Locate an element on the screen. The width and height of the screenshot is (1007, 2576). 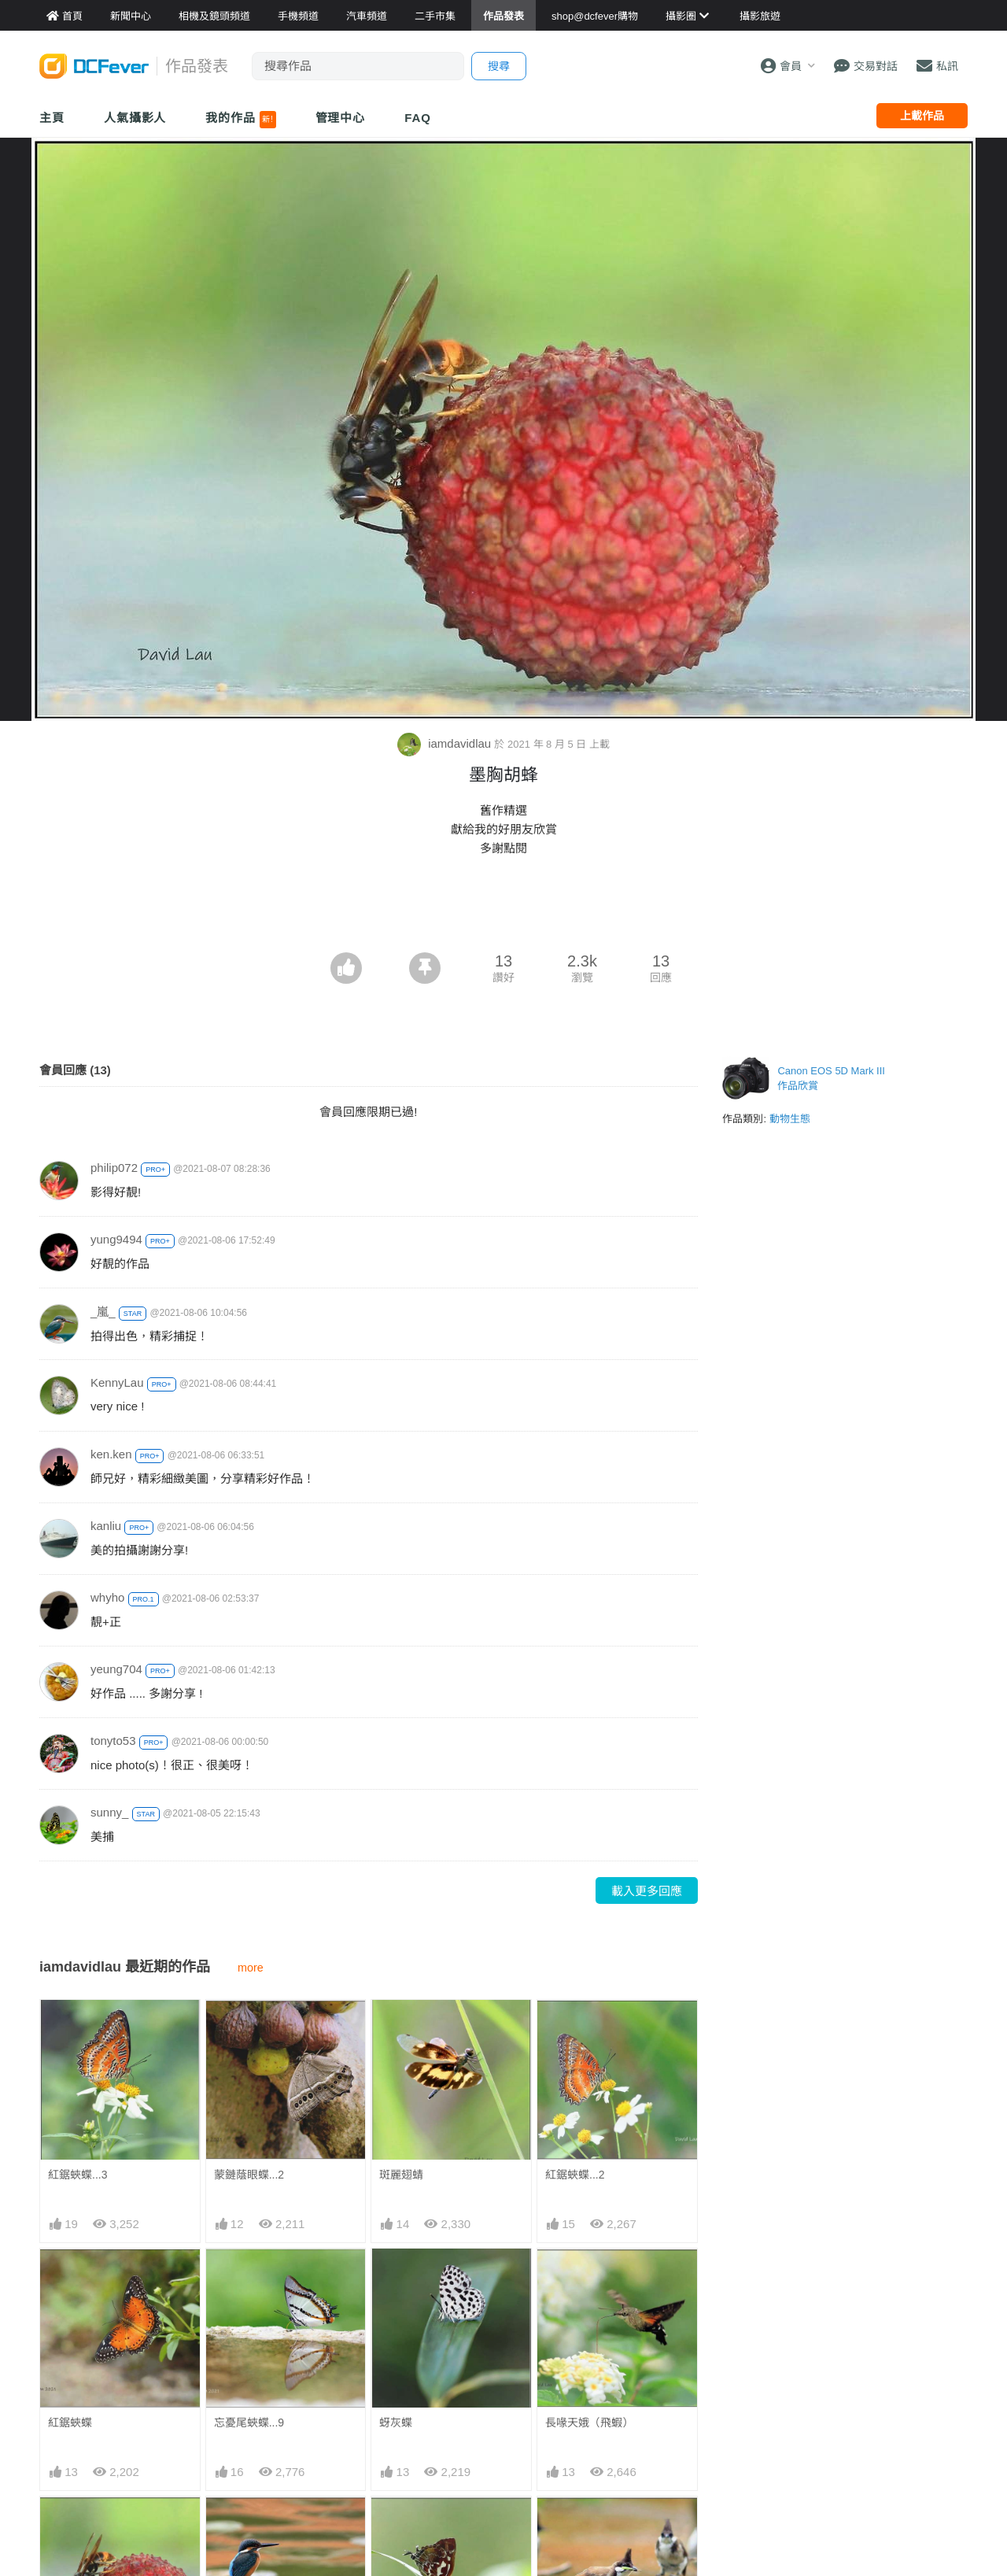
_嵐_ is located at coordinates (103, 1311).